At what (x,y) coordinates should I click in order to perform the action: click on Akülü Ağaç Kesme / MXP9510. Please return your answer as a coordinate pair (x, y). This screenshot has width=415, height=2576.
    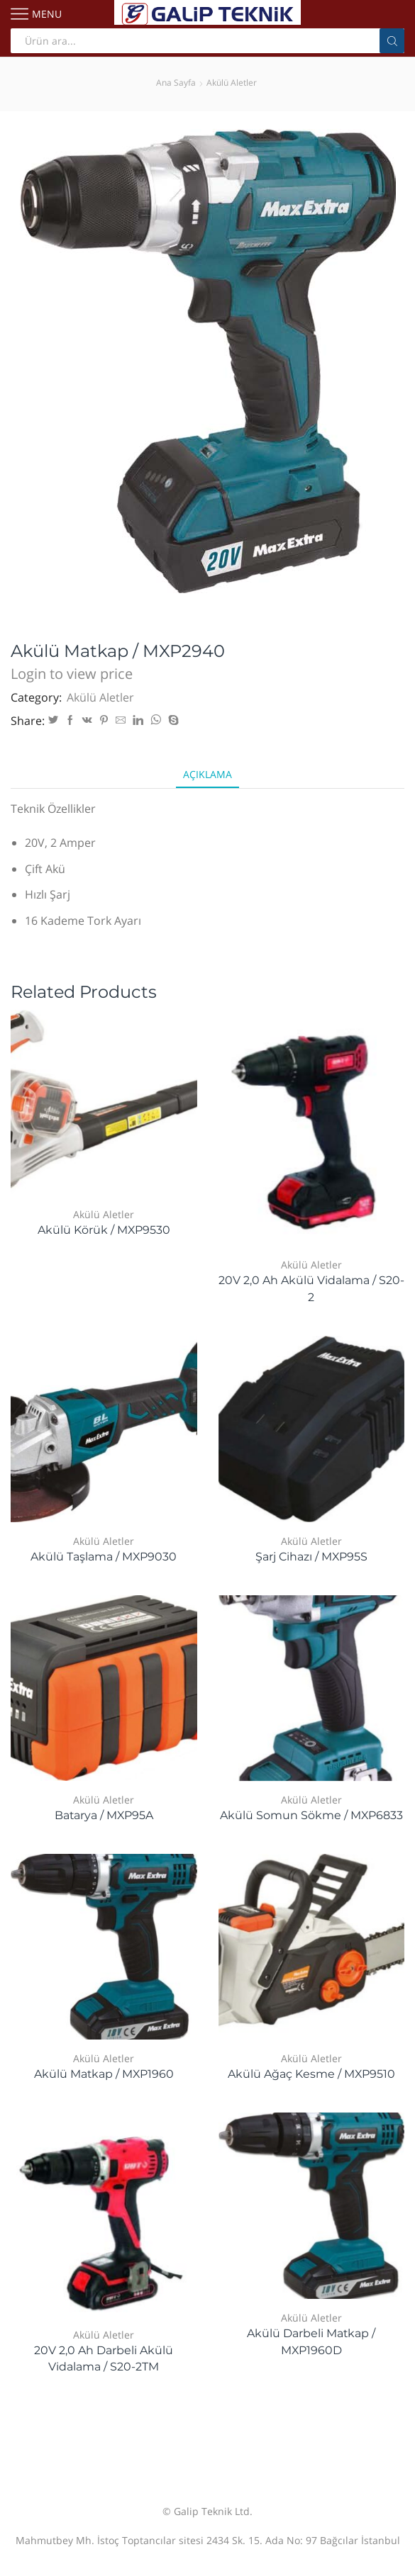
    Looking at the image, I should click on (311, 2074).